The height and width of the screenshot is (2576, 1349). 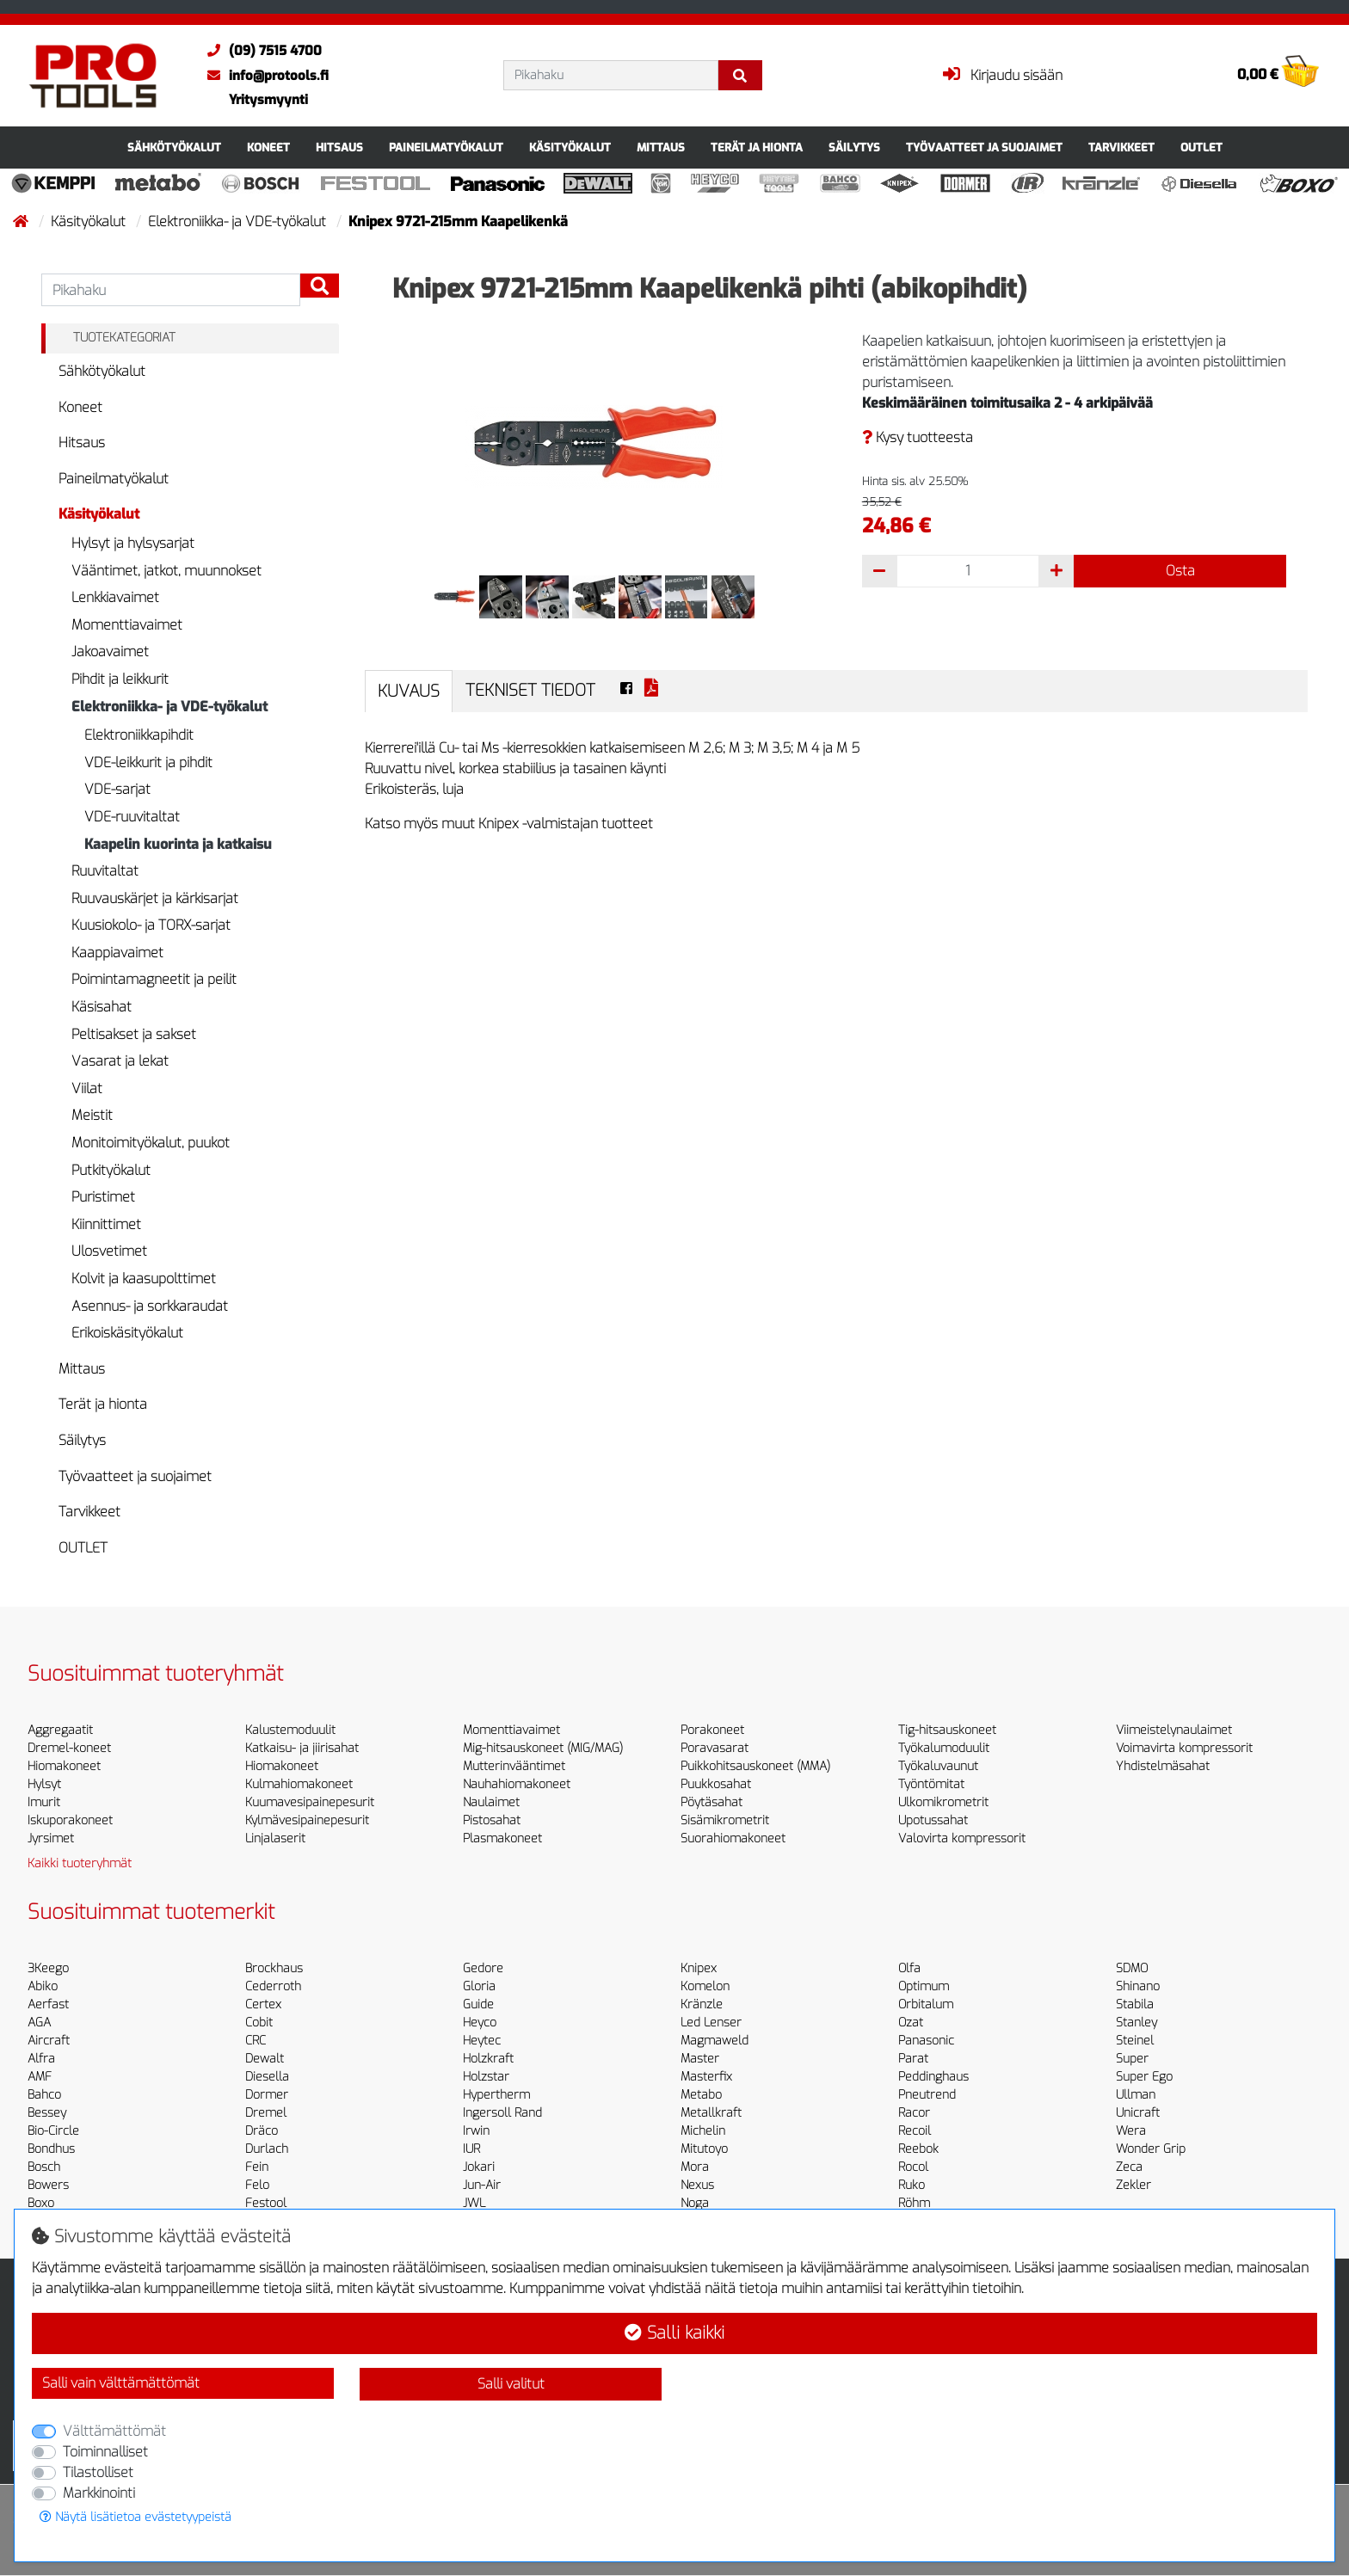 What do you see at coordinates (711, 2113) in the screenshot?
I see `Metallkraft` at bounding box center [711, 2113].